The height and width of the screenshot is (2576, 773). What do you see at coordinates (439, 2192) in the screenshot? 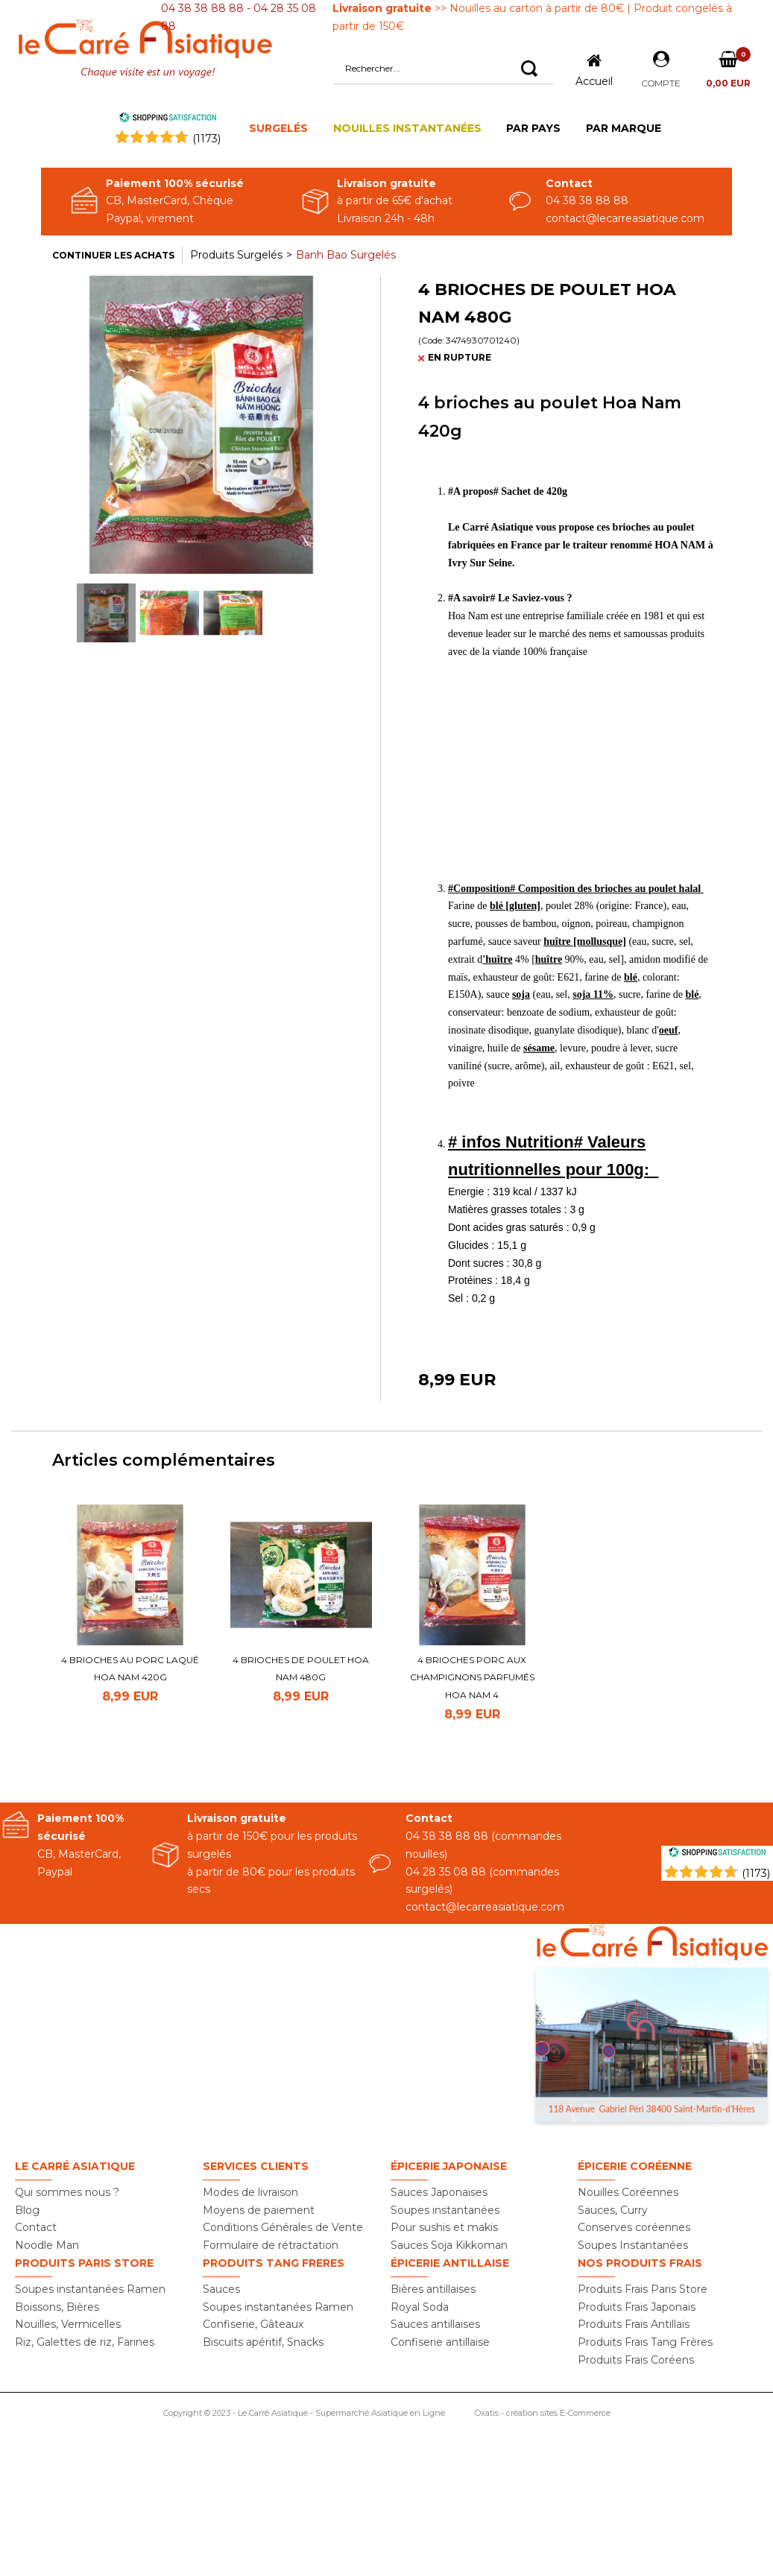
I see `Sauces Japonaises` at bounding box center [439, 2192].